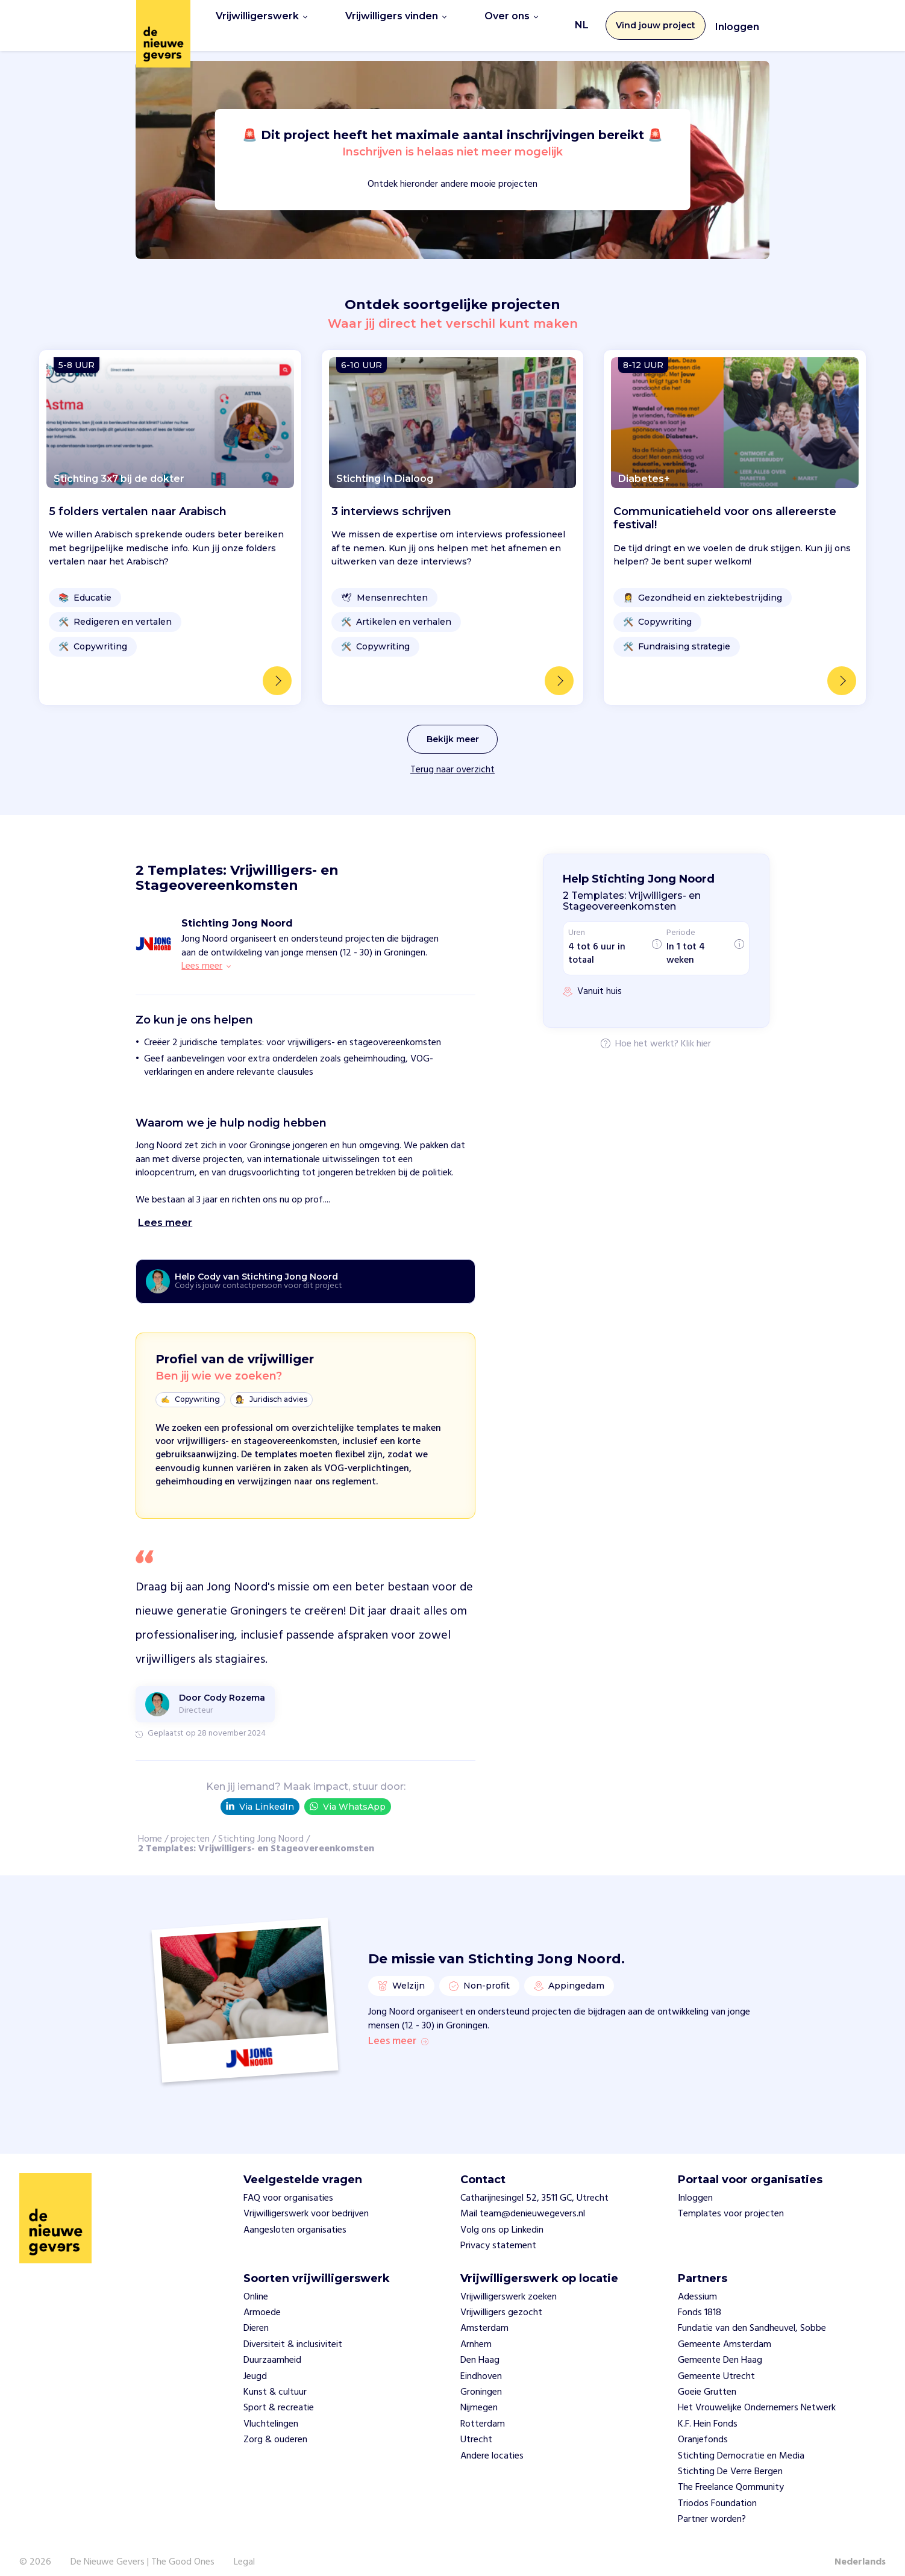 Image resolution: width=905 pixels, height=2576 pixels. I want to click on Vrijwilligerswerk voor bedrijven, so click(306, 2202).